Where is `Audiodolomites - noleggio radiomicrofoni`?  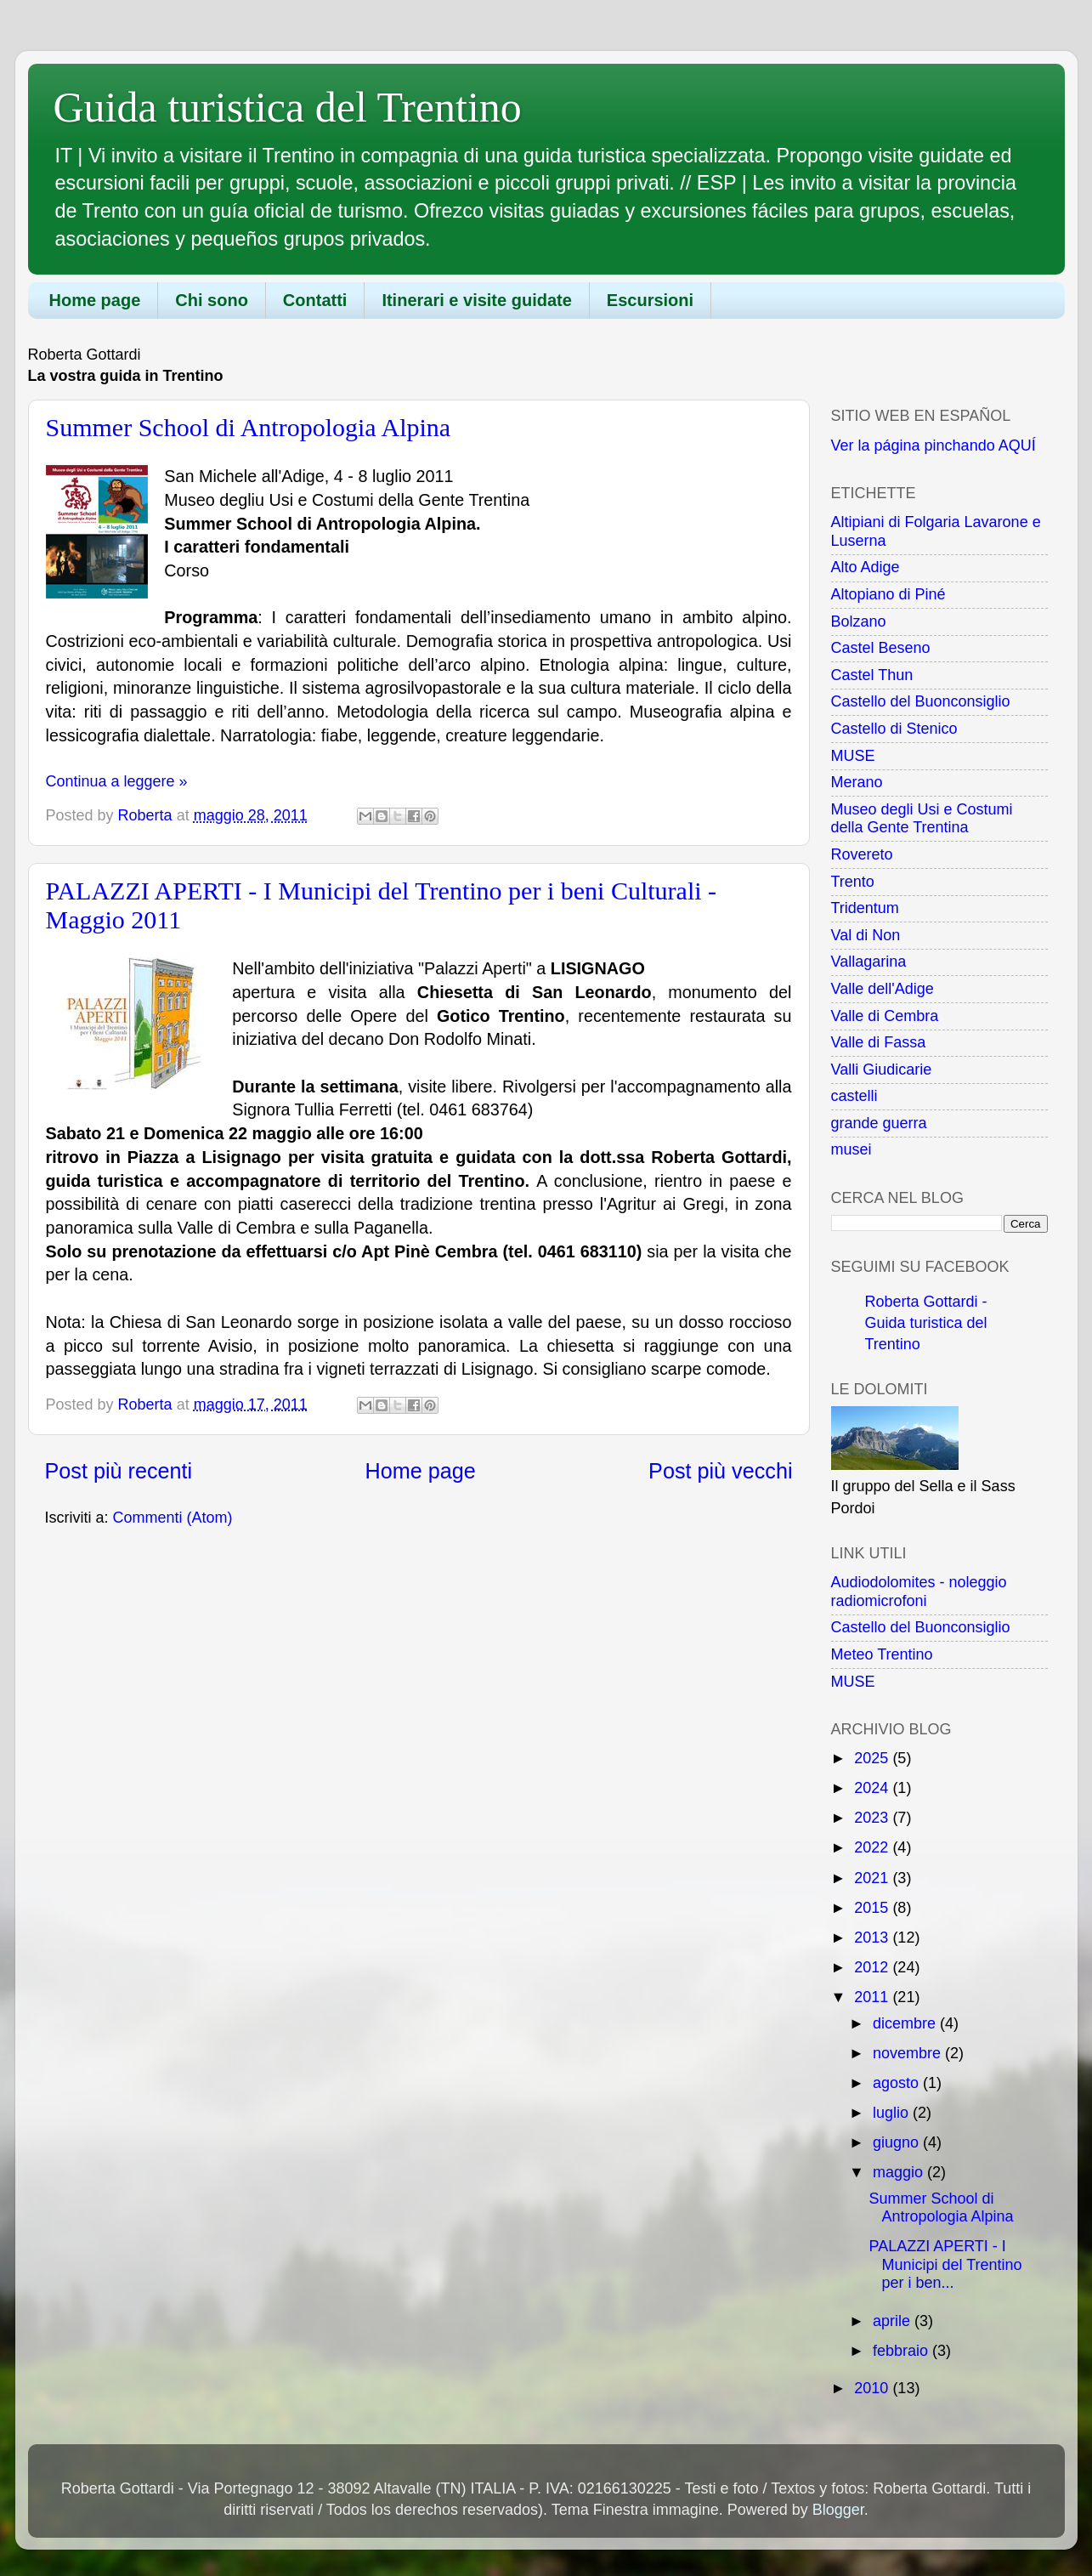 Audiodolomites - noleggio radiomicrofoni is located at coordinates (919, 1591).